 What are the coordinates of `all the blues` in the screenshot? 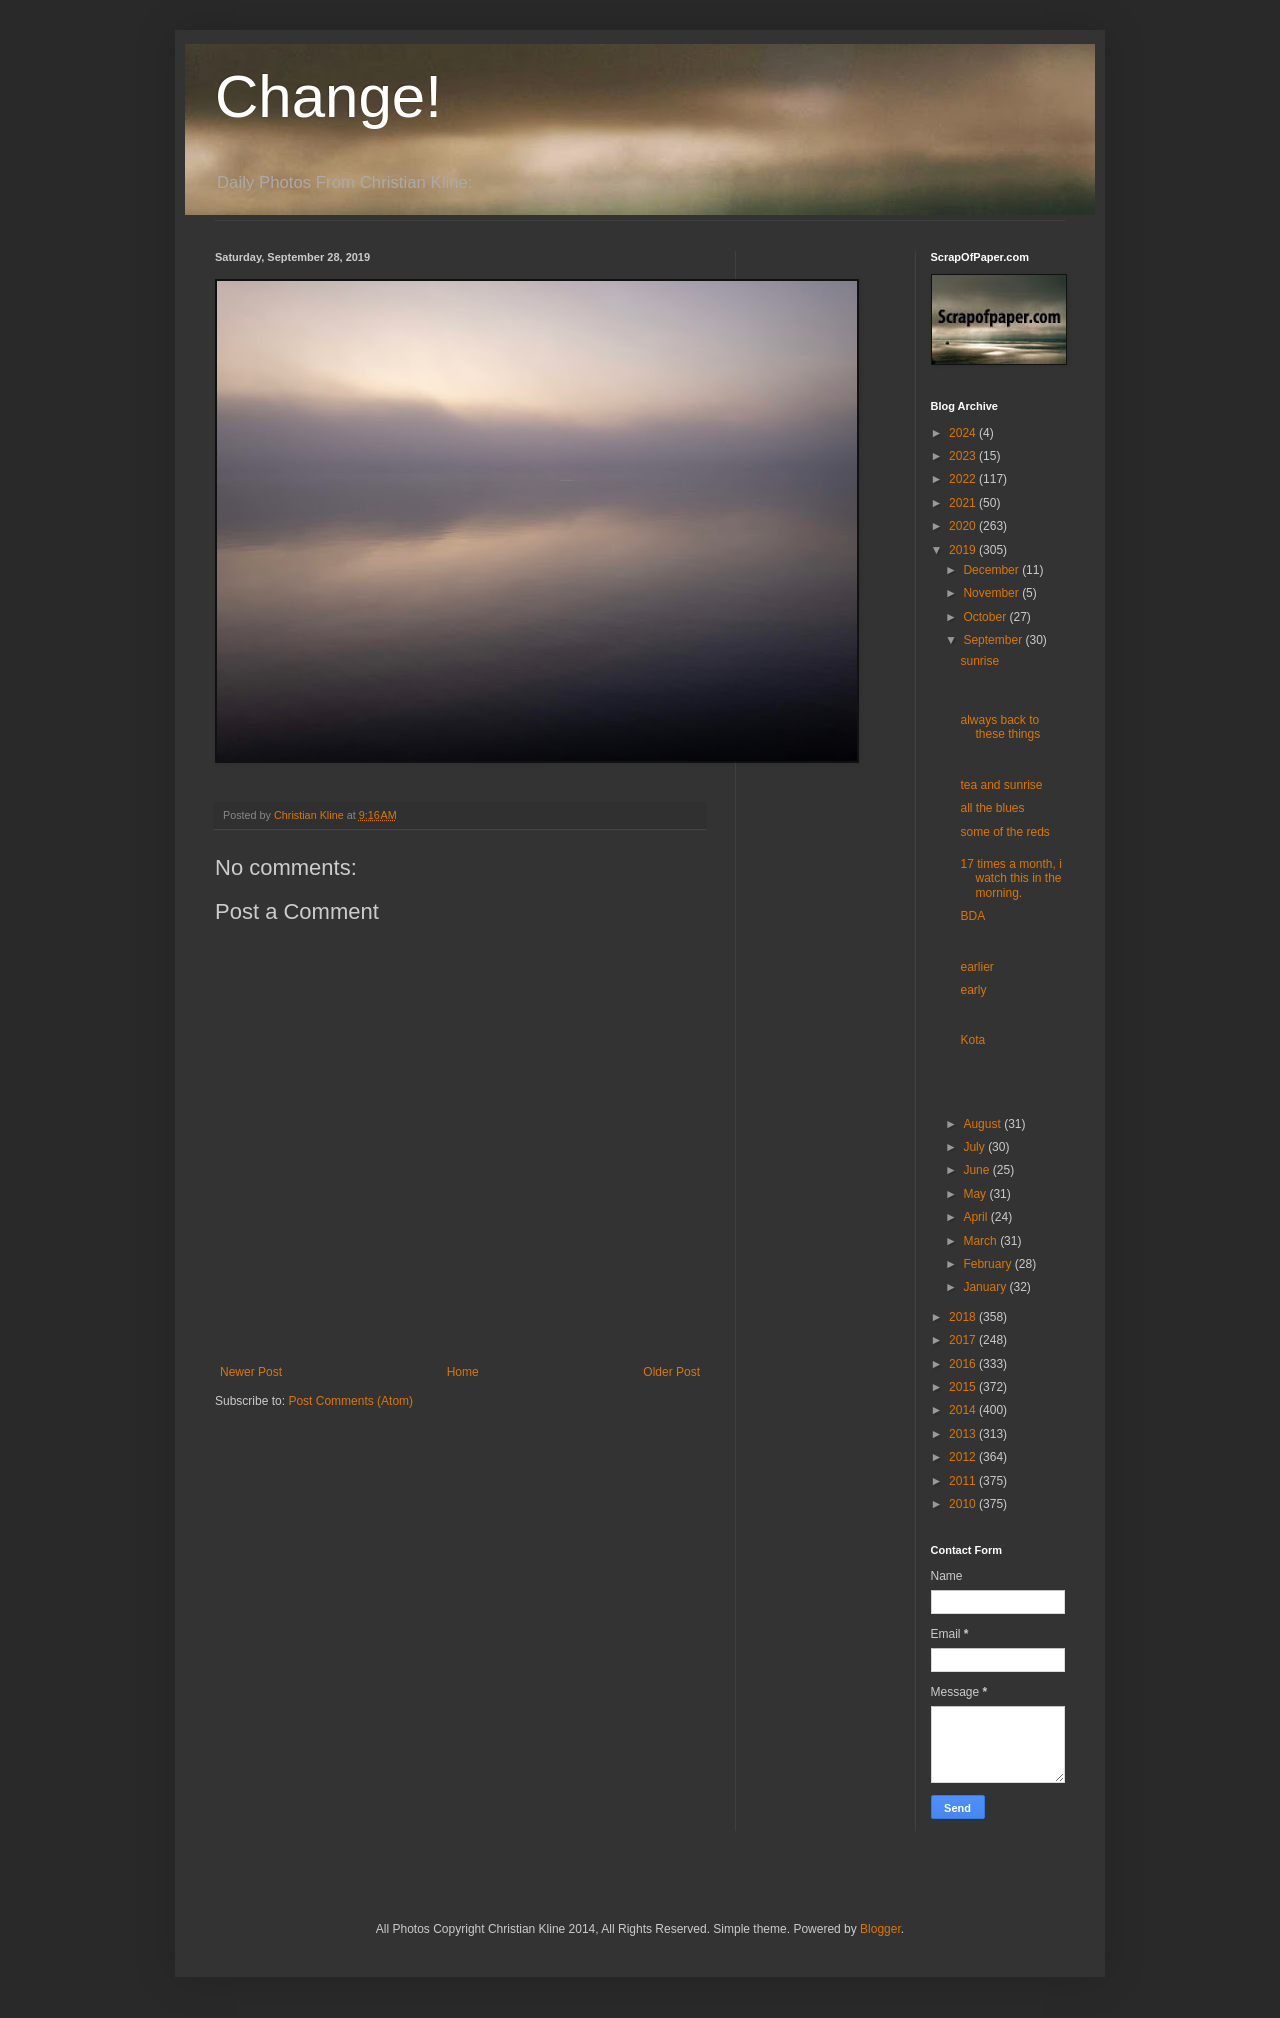 It's located at (992, 808).